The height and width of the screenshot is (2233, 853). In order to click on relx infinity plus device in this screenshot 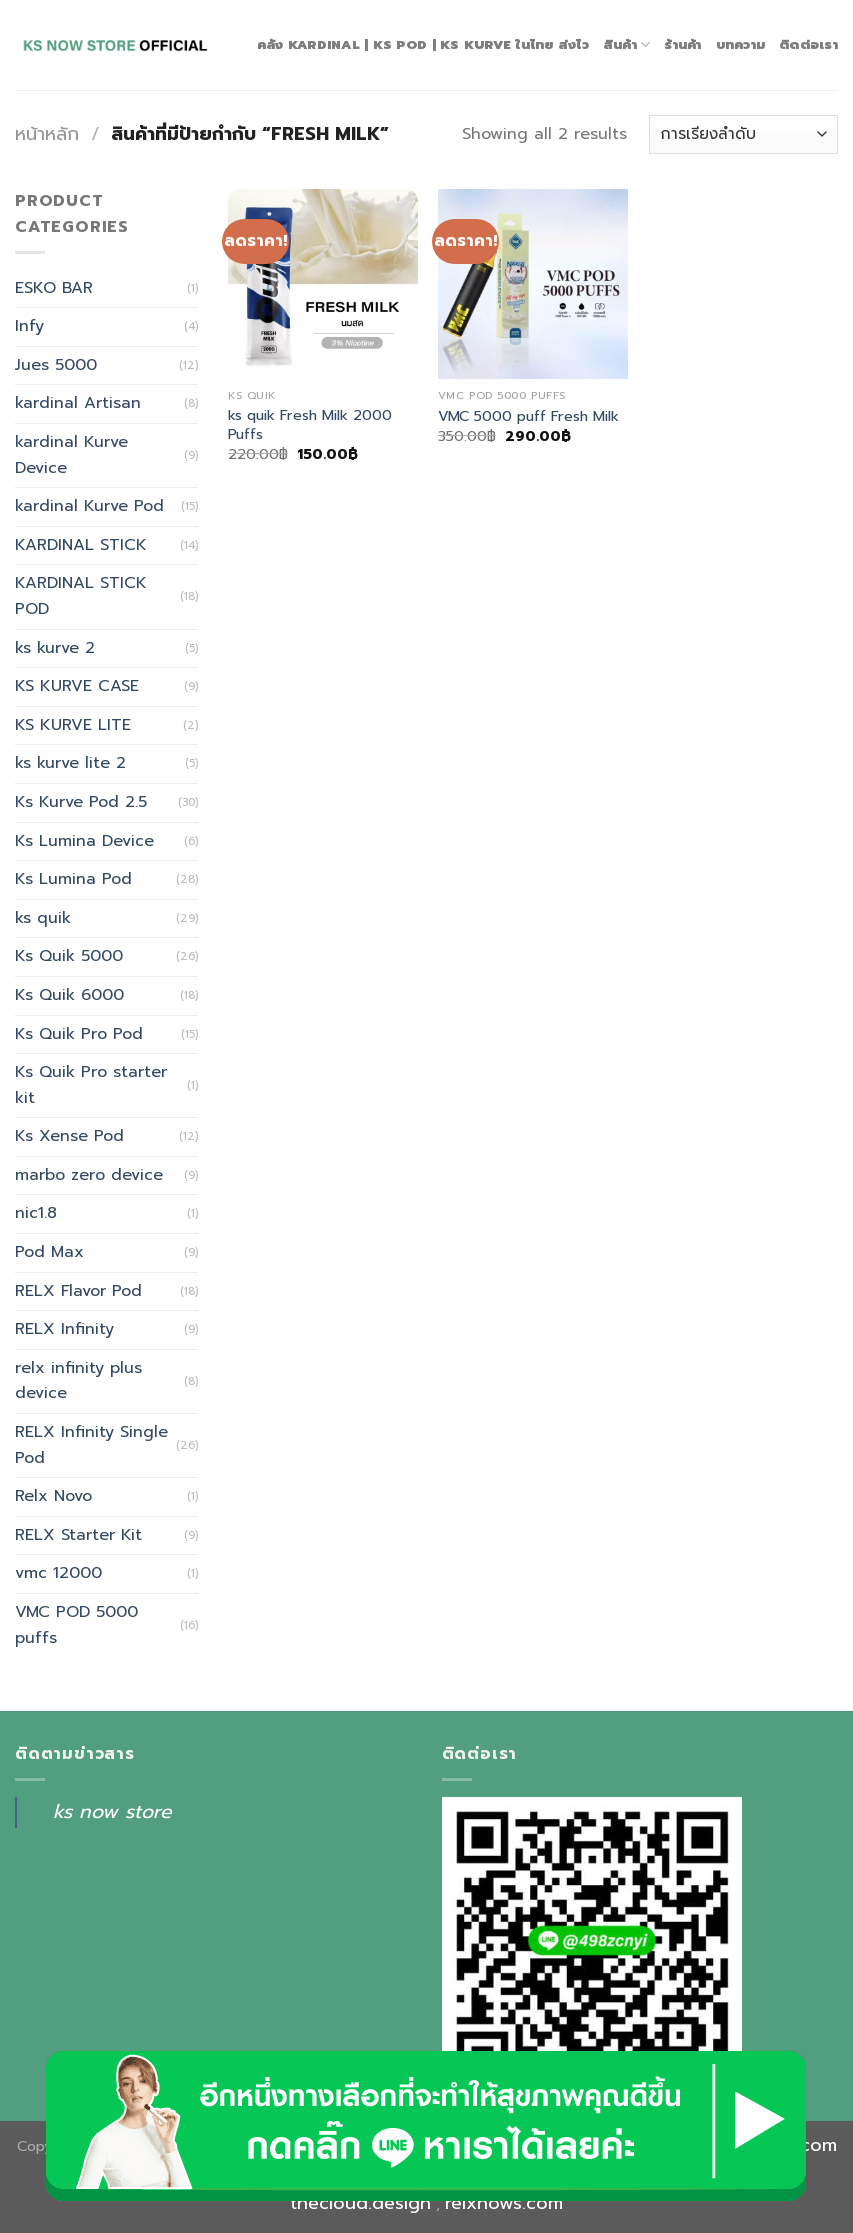, I will do `click(78, 1381)`.